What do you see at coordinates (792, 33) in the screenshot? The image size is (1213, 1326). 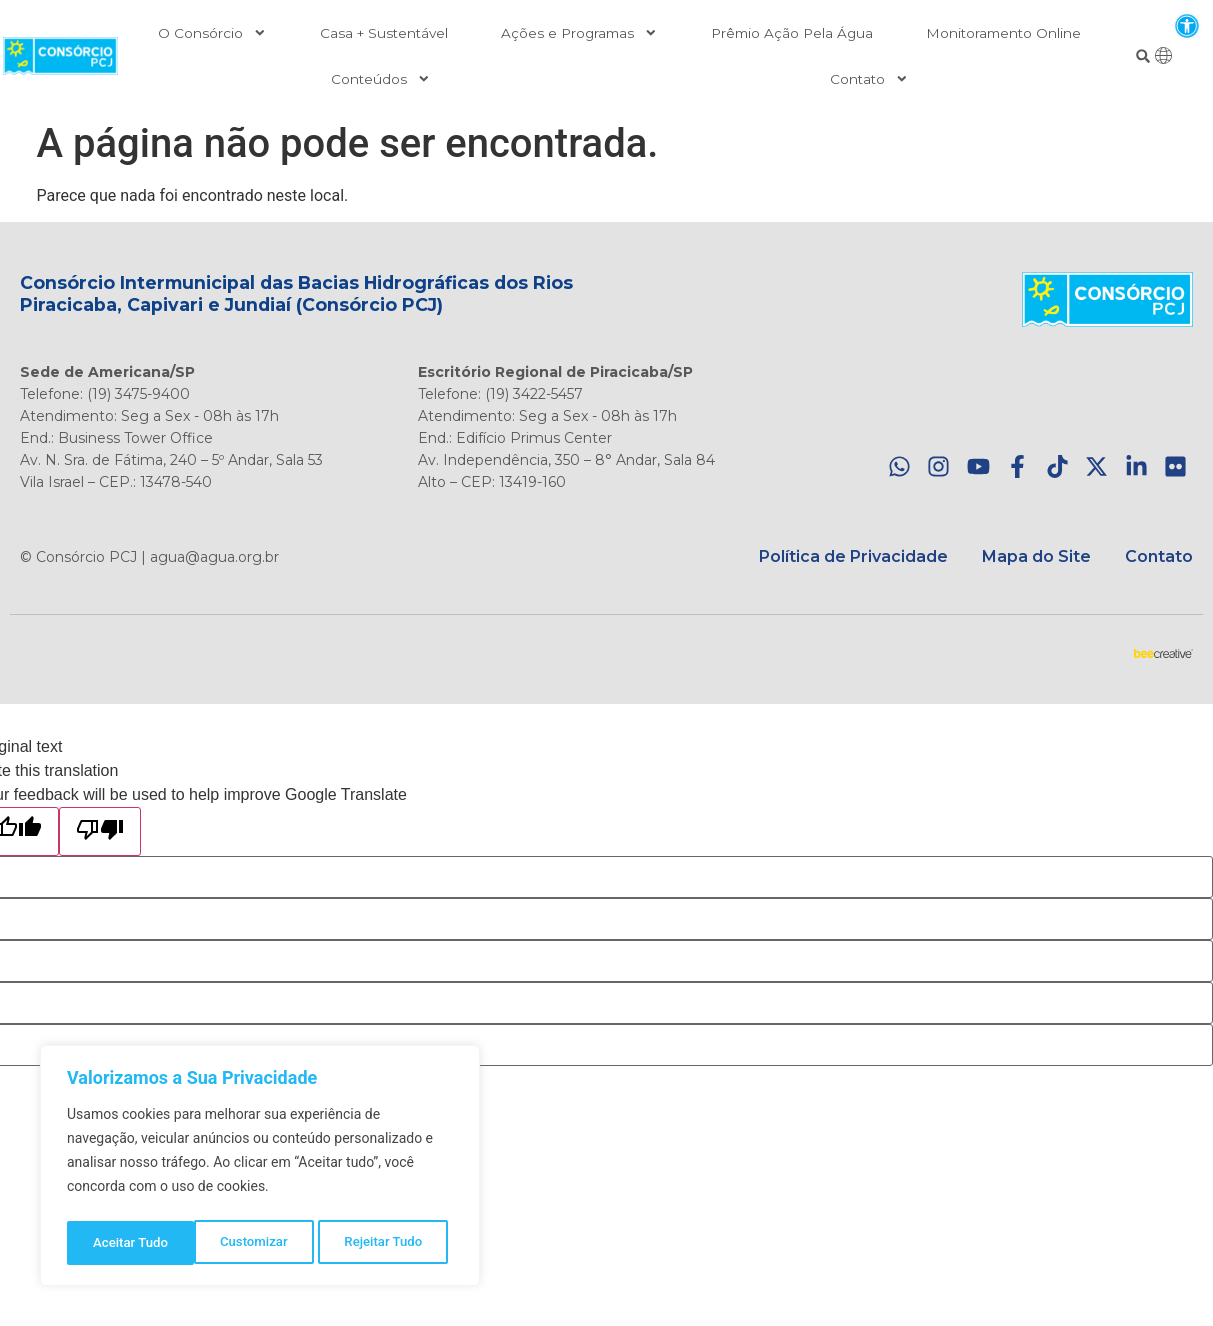 I see `Prêmio Ação Pela Água` at bounding box center [792, 33].